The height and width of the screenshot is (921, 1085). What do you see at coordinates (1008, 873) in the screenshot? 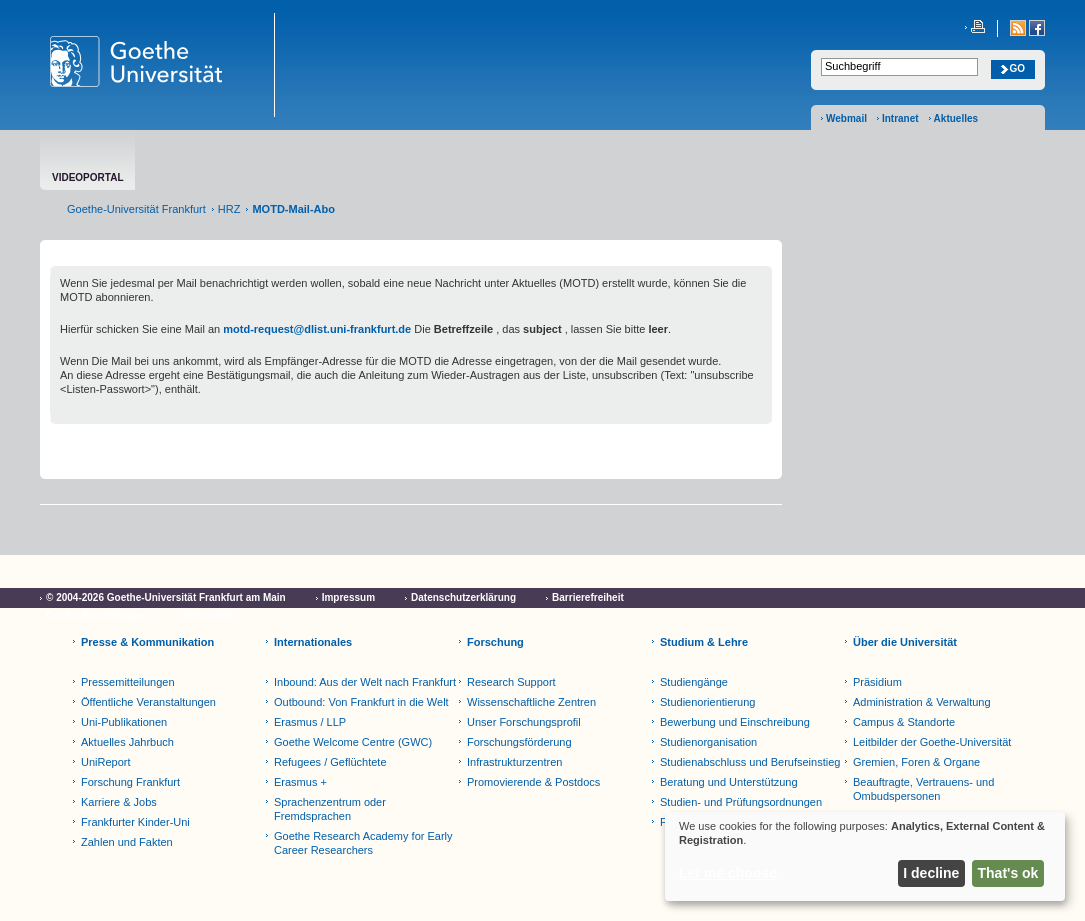
I see `That's ok` at bounding box center [1008, 873].